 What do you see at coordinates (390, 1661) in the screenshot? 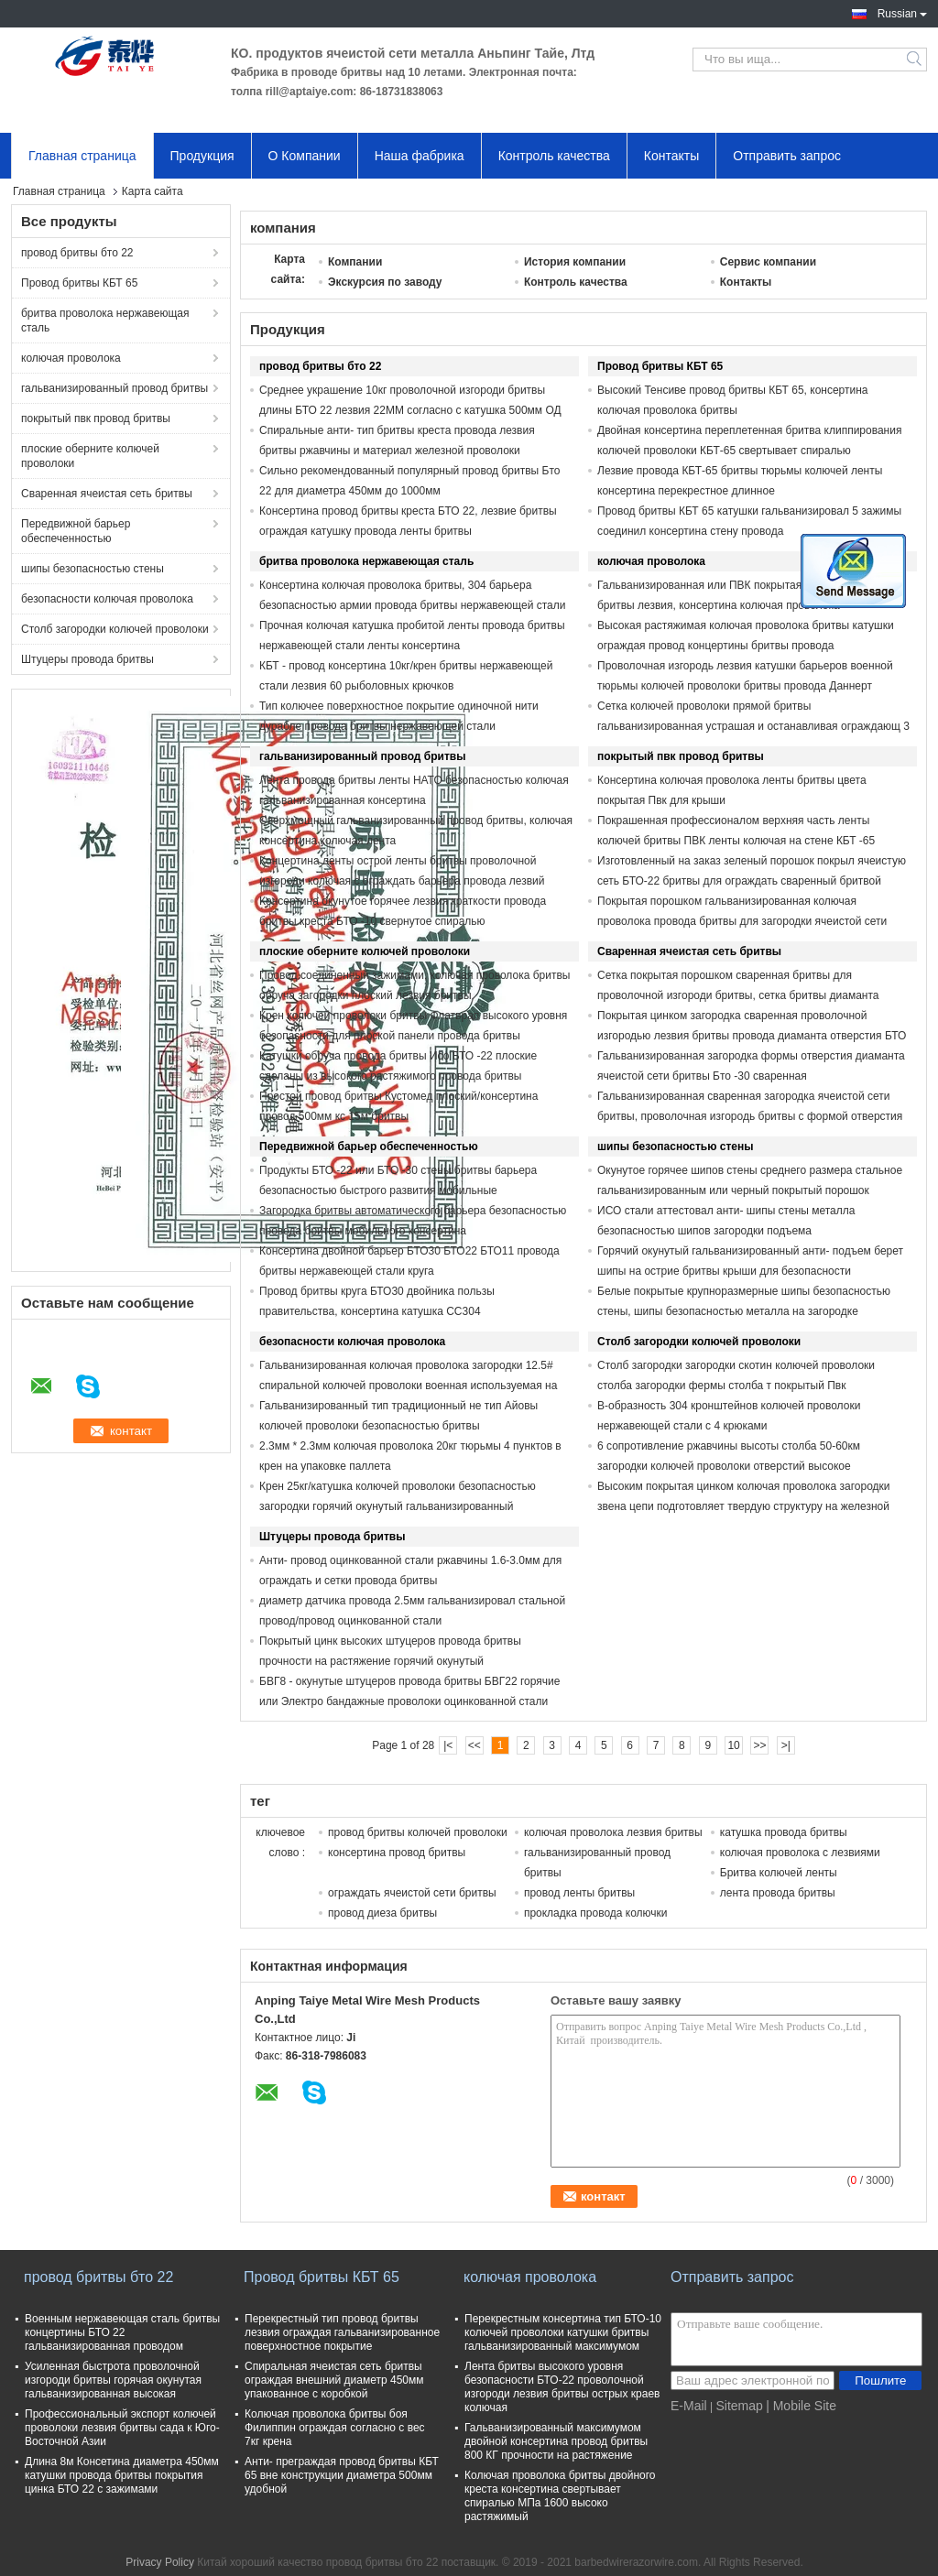
I see `Покрытый цинк высоких штуцеров провода бритвы прочности на растяжение горячий окунутый гальванизированный регулярный` at bounding box center [390, 1661].